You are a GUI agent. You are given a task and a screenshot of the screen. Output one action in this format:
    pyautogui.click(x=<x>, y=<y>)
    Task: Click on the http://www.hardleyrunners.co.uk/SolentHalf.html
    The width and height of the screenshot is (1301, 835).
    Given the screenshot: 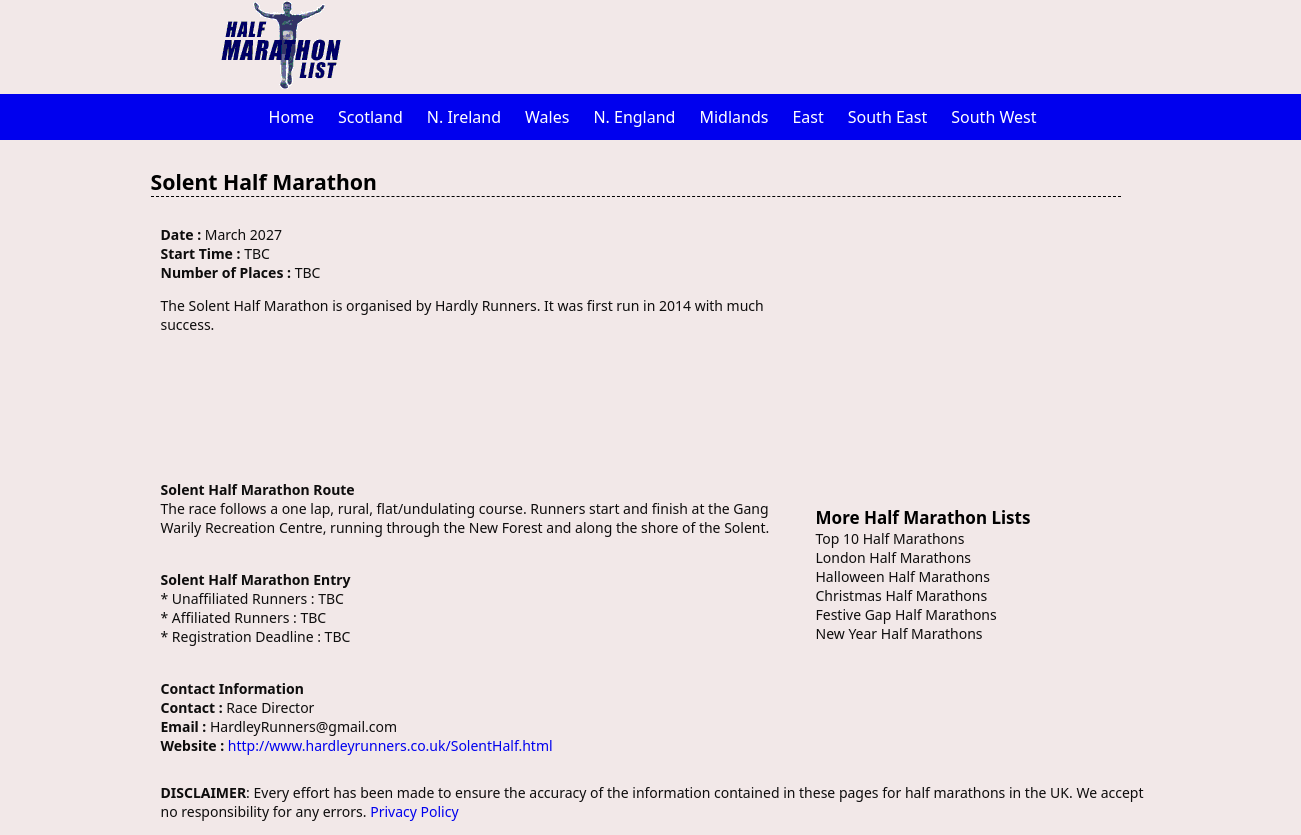 What is the action you would take?
    pyautogui.click(x=390, y=745)
    